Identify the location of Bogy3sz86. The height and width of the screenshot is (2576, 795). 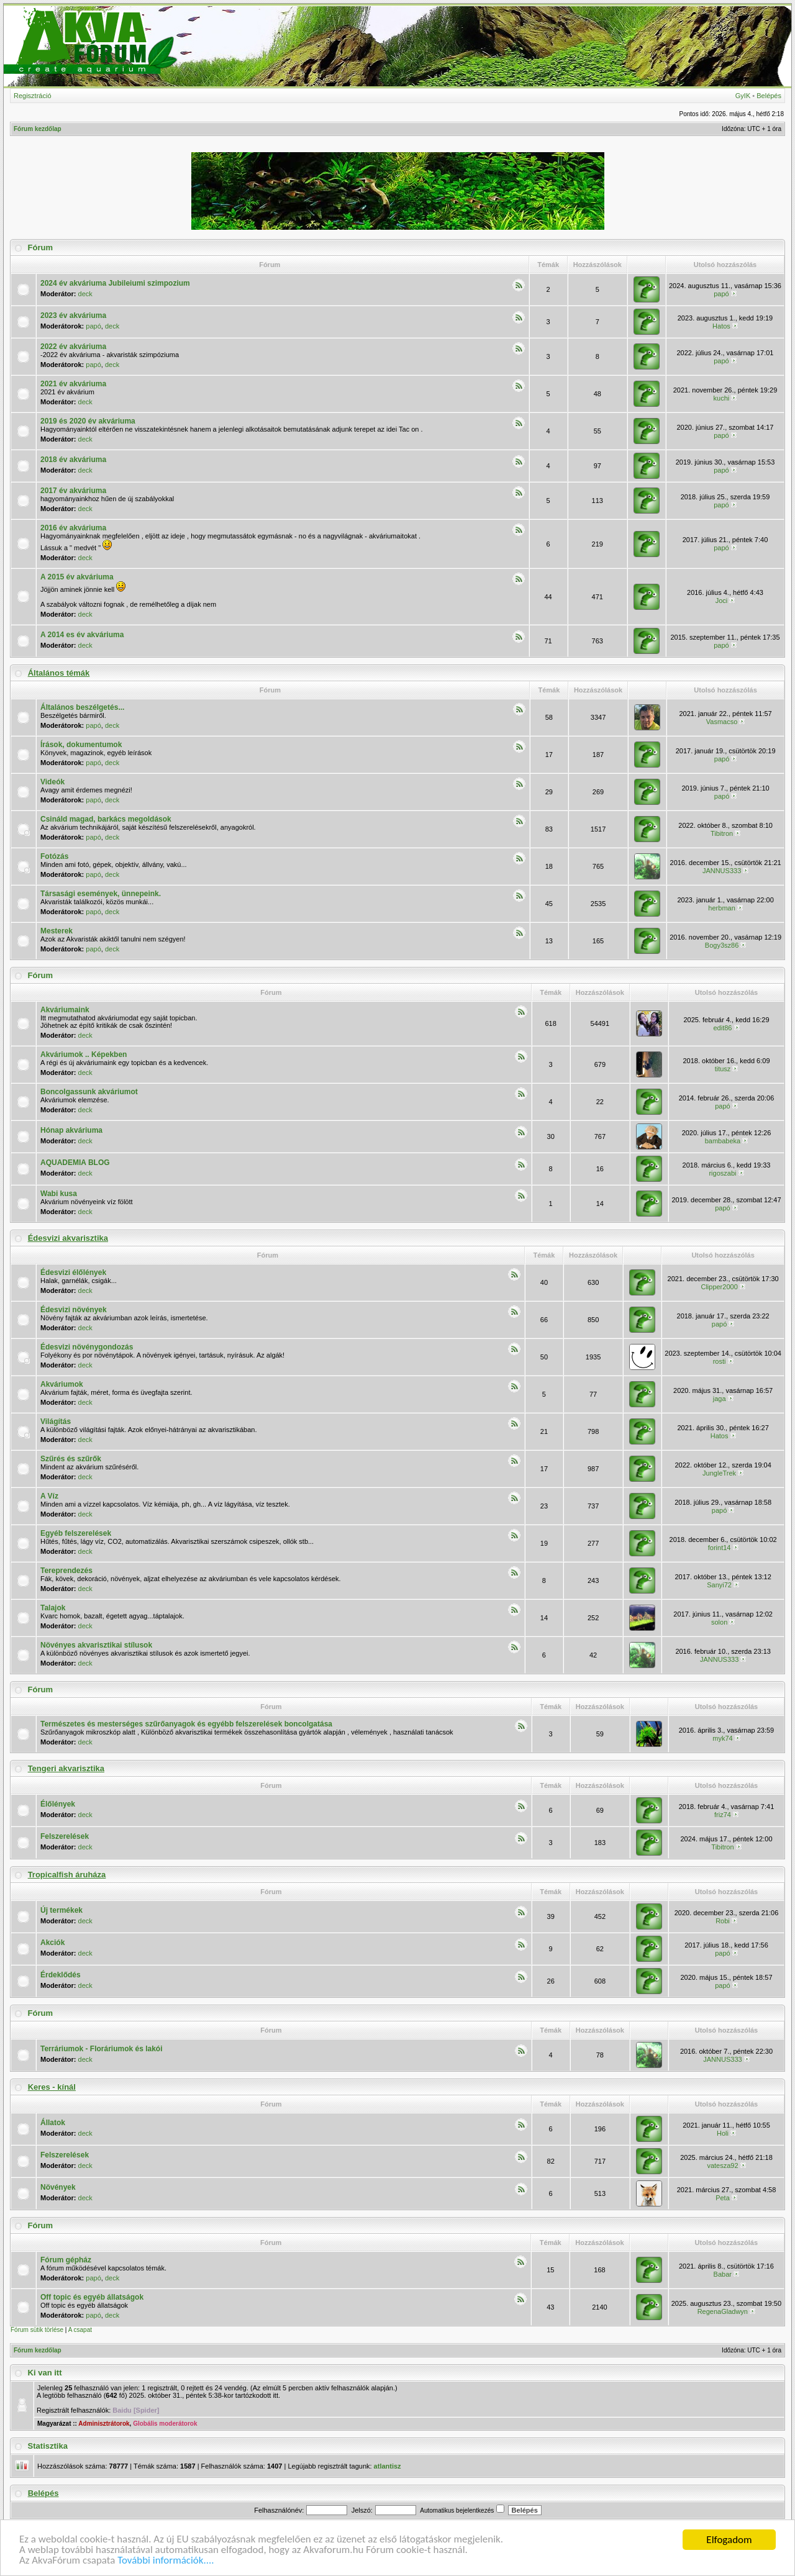
(721, 945).